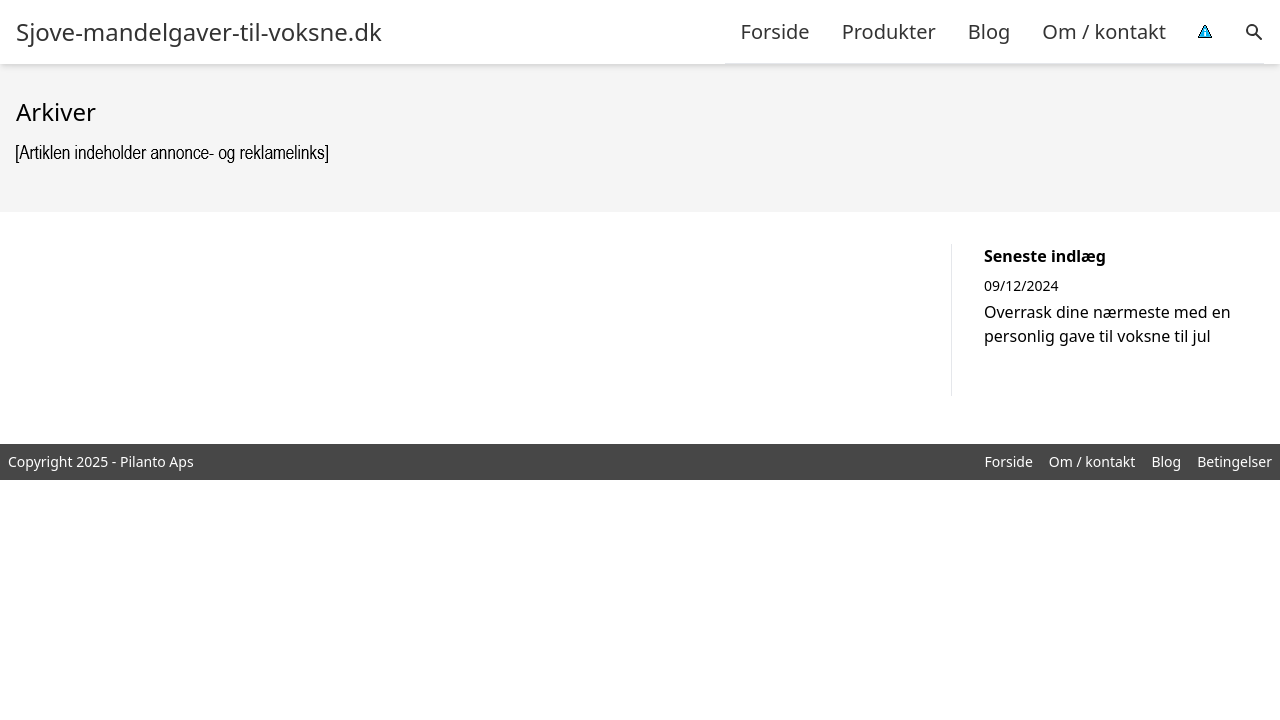  Describe the element at coordinates (1104, 31) in the screenshot. I see `Om / kontakt` at that location.